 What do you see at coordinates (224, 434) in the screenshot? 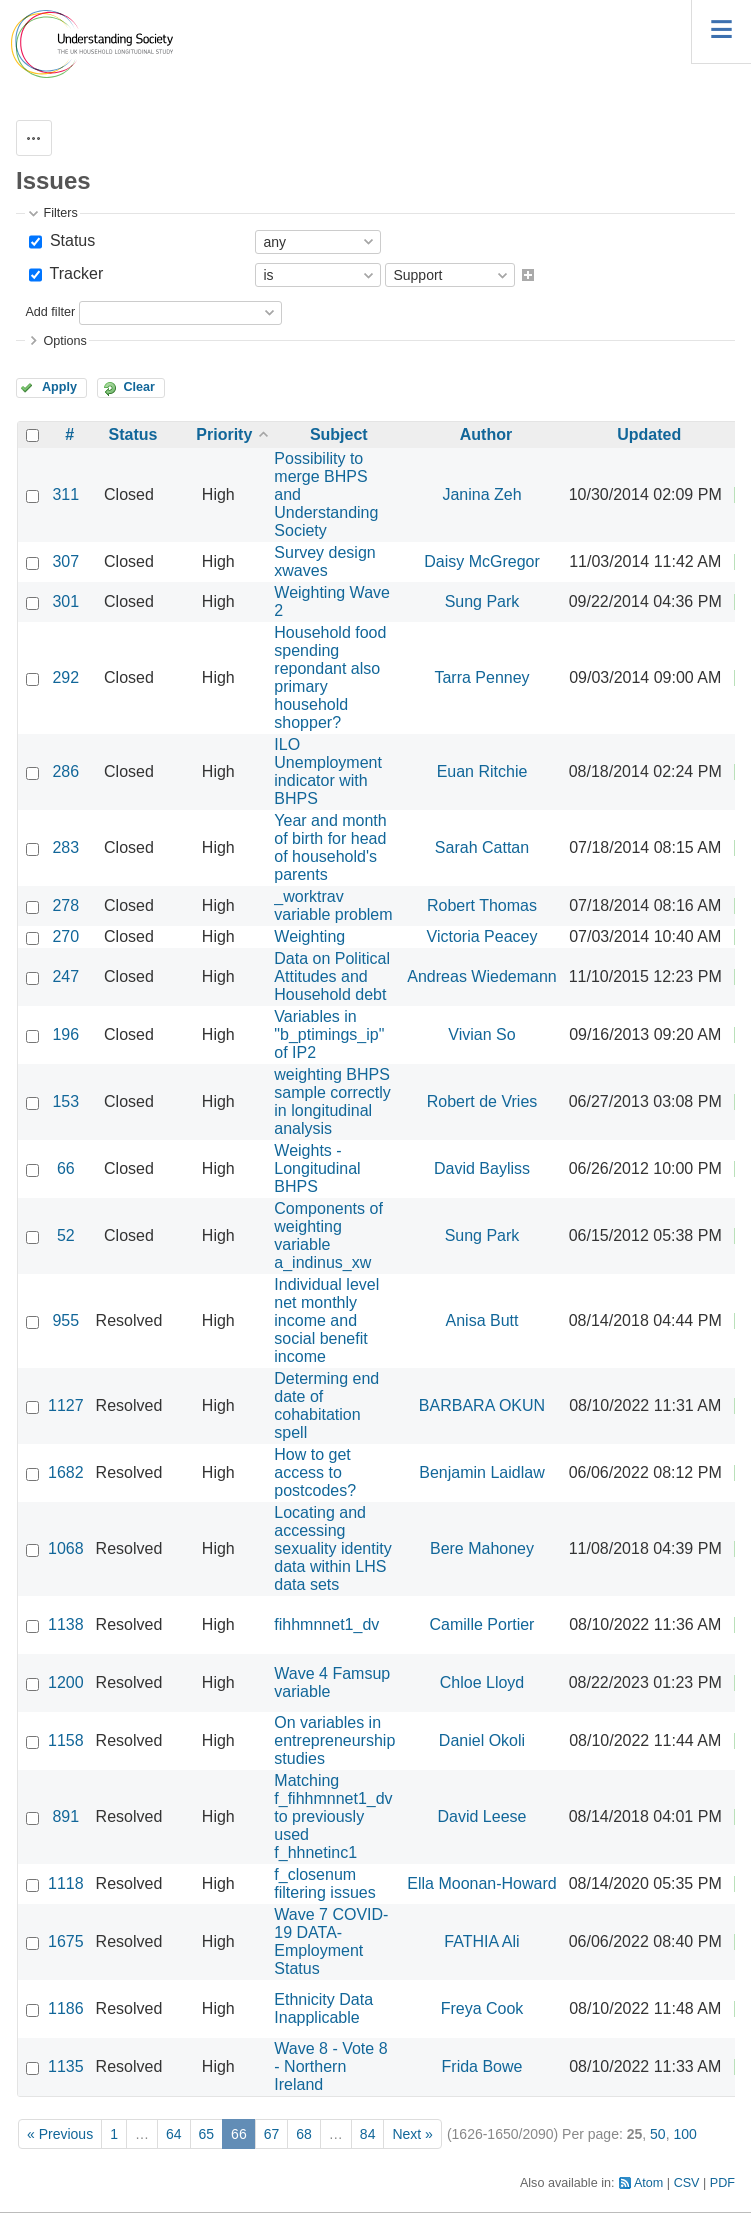
I see `Priority` at bounding box center [224, 434].